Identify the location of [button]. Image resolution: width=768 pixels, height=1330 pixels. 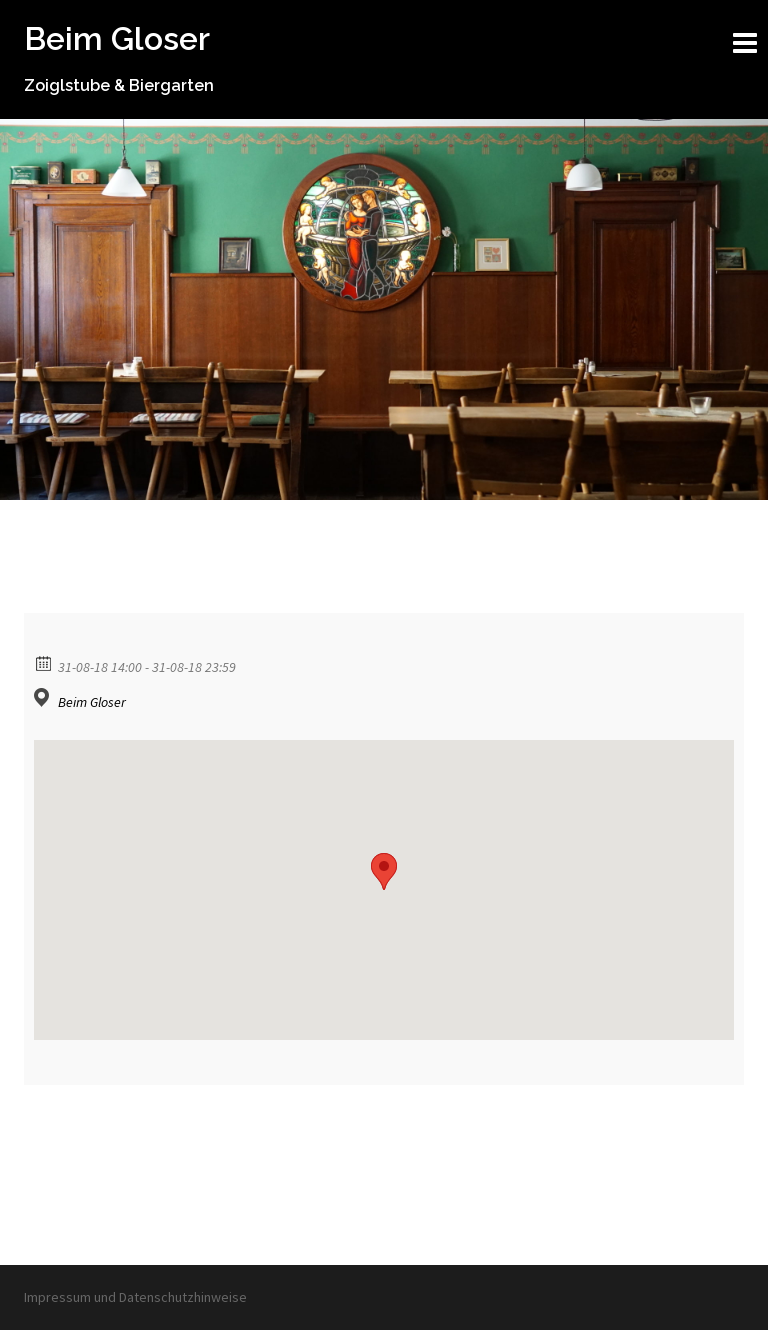
(384, 871).